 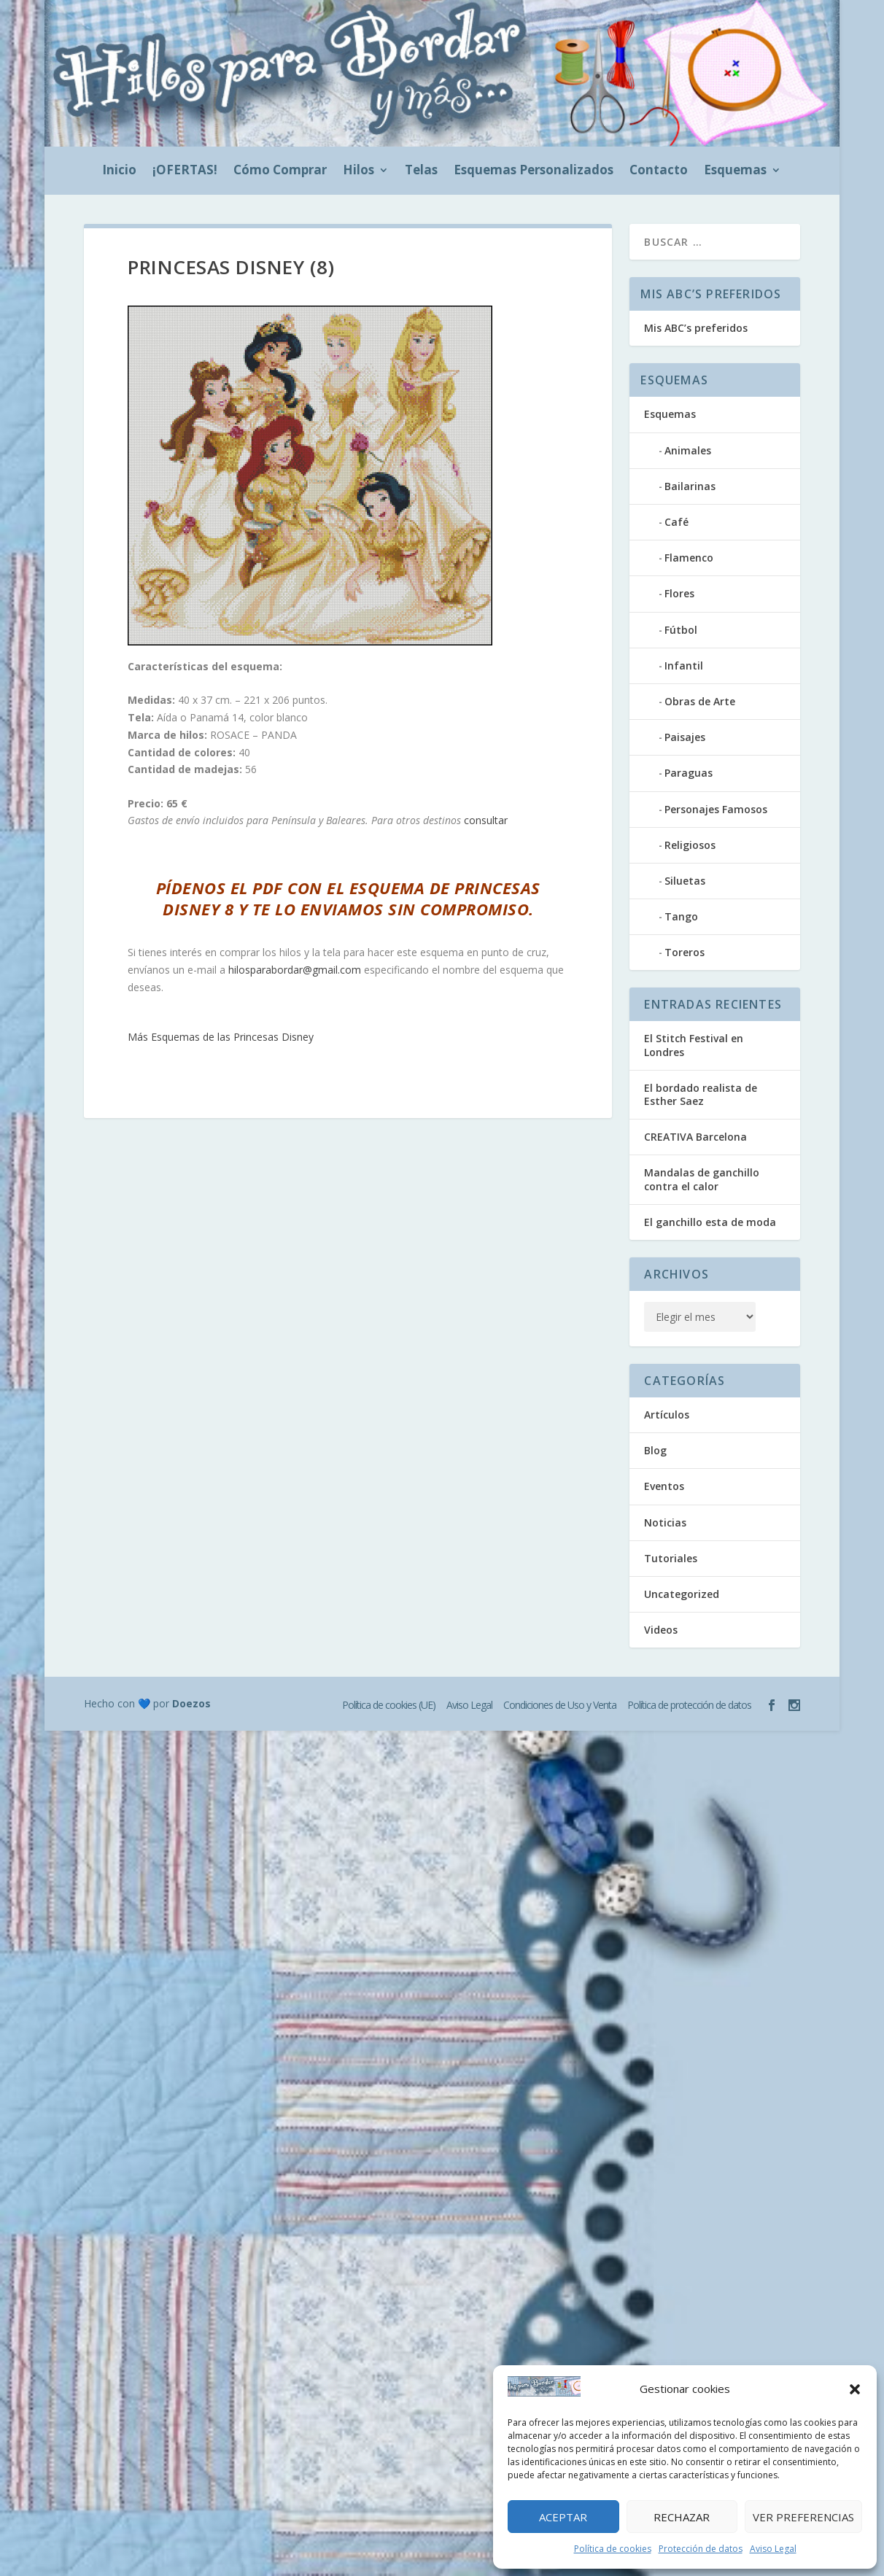 What do you see at coordinates (221, 1037) in the screenshot?
I see `Más Esquemas de las Princesas Disney` at bounding box center [221, 1037].